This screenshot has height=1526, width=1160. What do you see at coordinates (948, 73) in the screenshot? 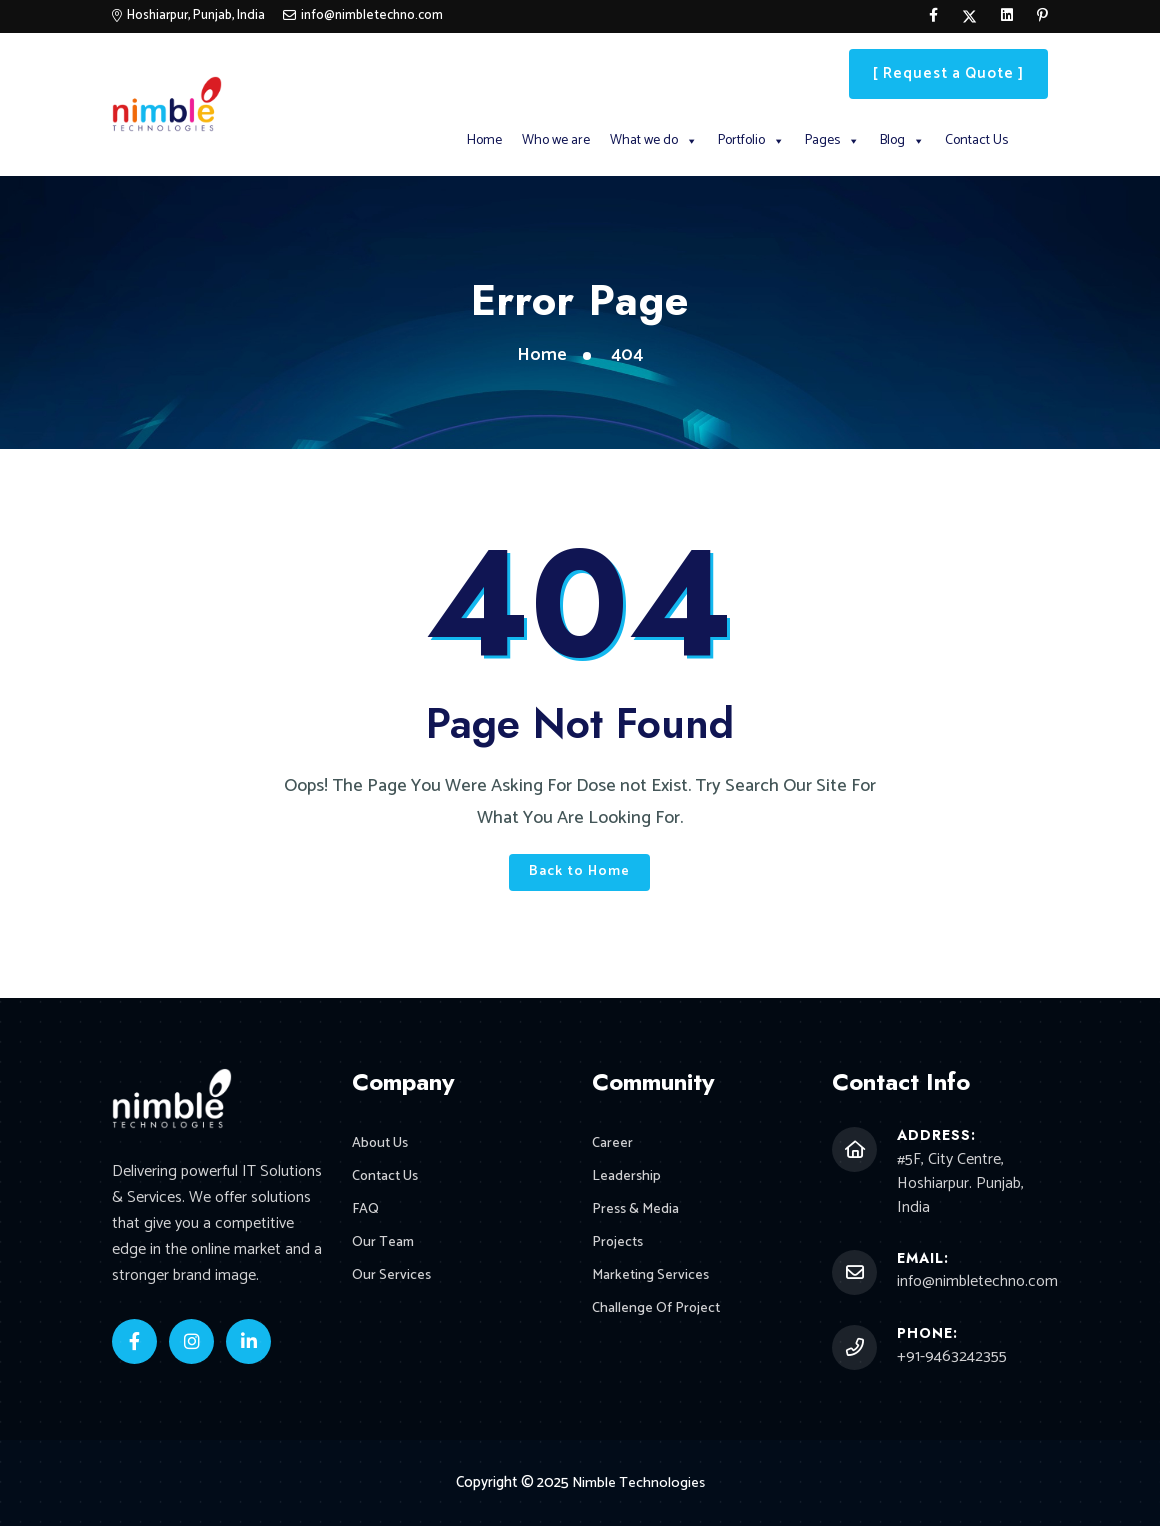
I see `[ Request a Quote ]` at bounding box center [948, 73].